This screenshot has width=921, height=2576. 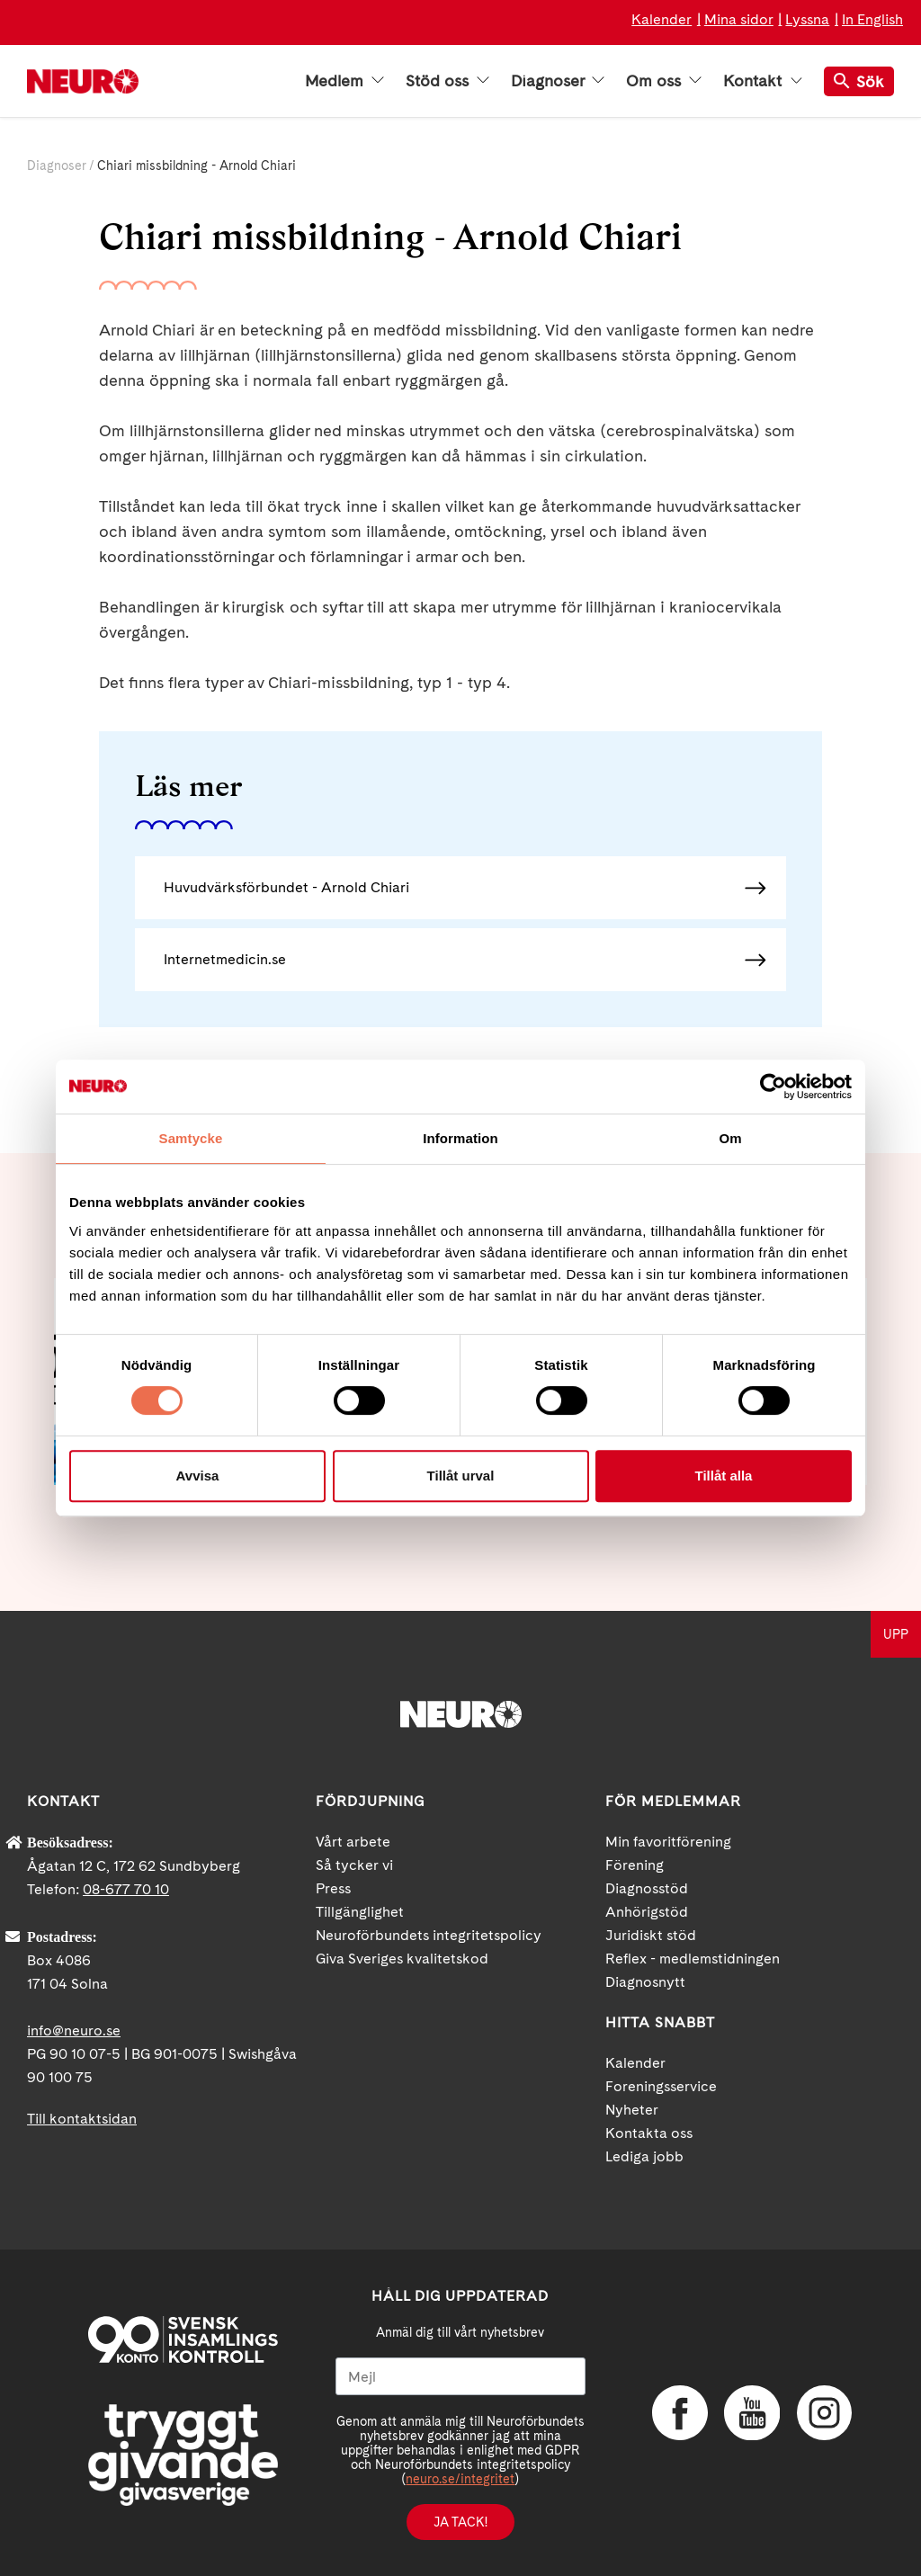 What do you see at coordinates (197, 1475) in the screenshot?
I see `Avvisa` at bounding box center [197, 1475].